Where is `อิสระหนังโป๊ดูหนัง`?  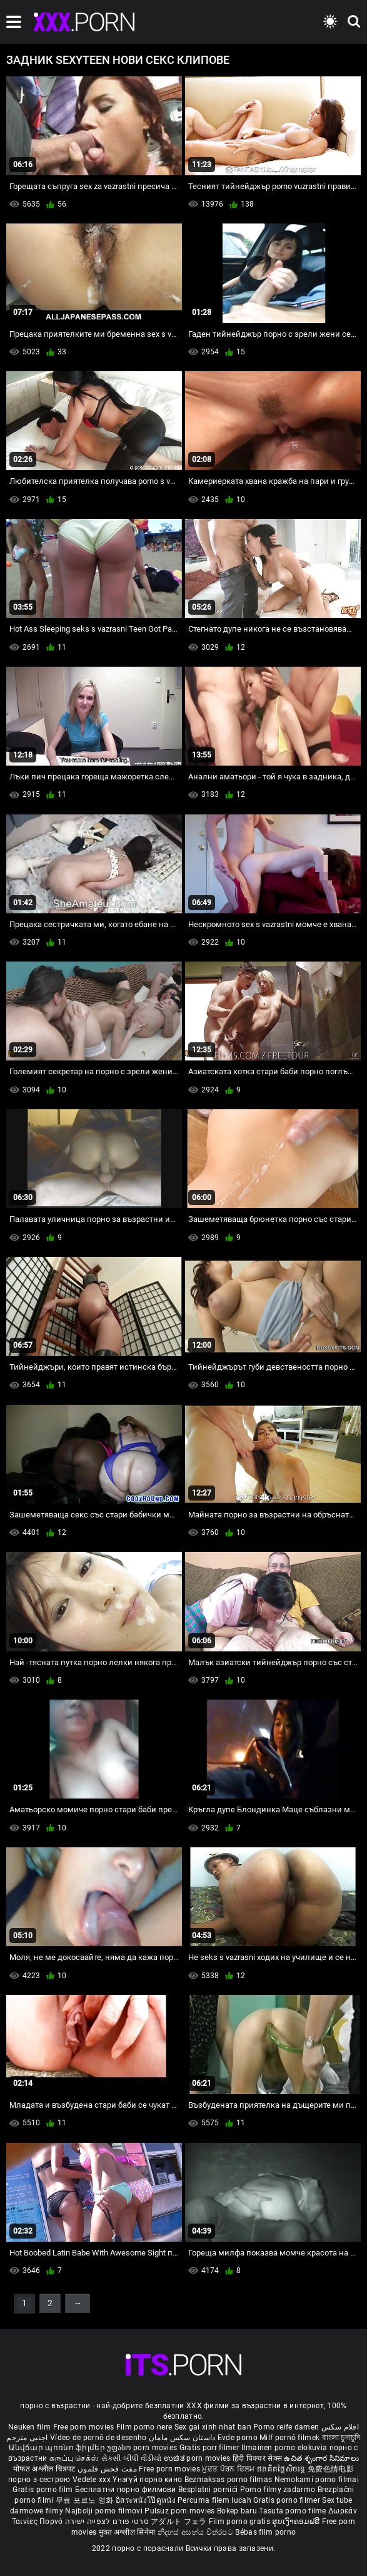
อิสระหนังโป๊ดูหนัง is located at coordinates (147, 2500).